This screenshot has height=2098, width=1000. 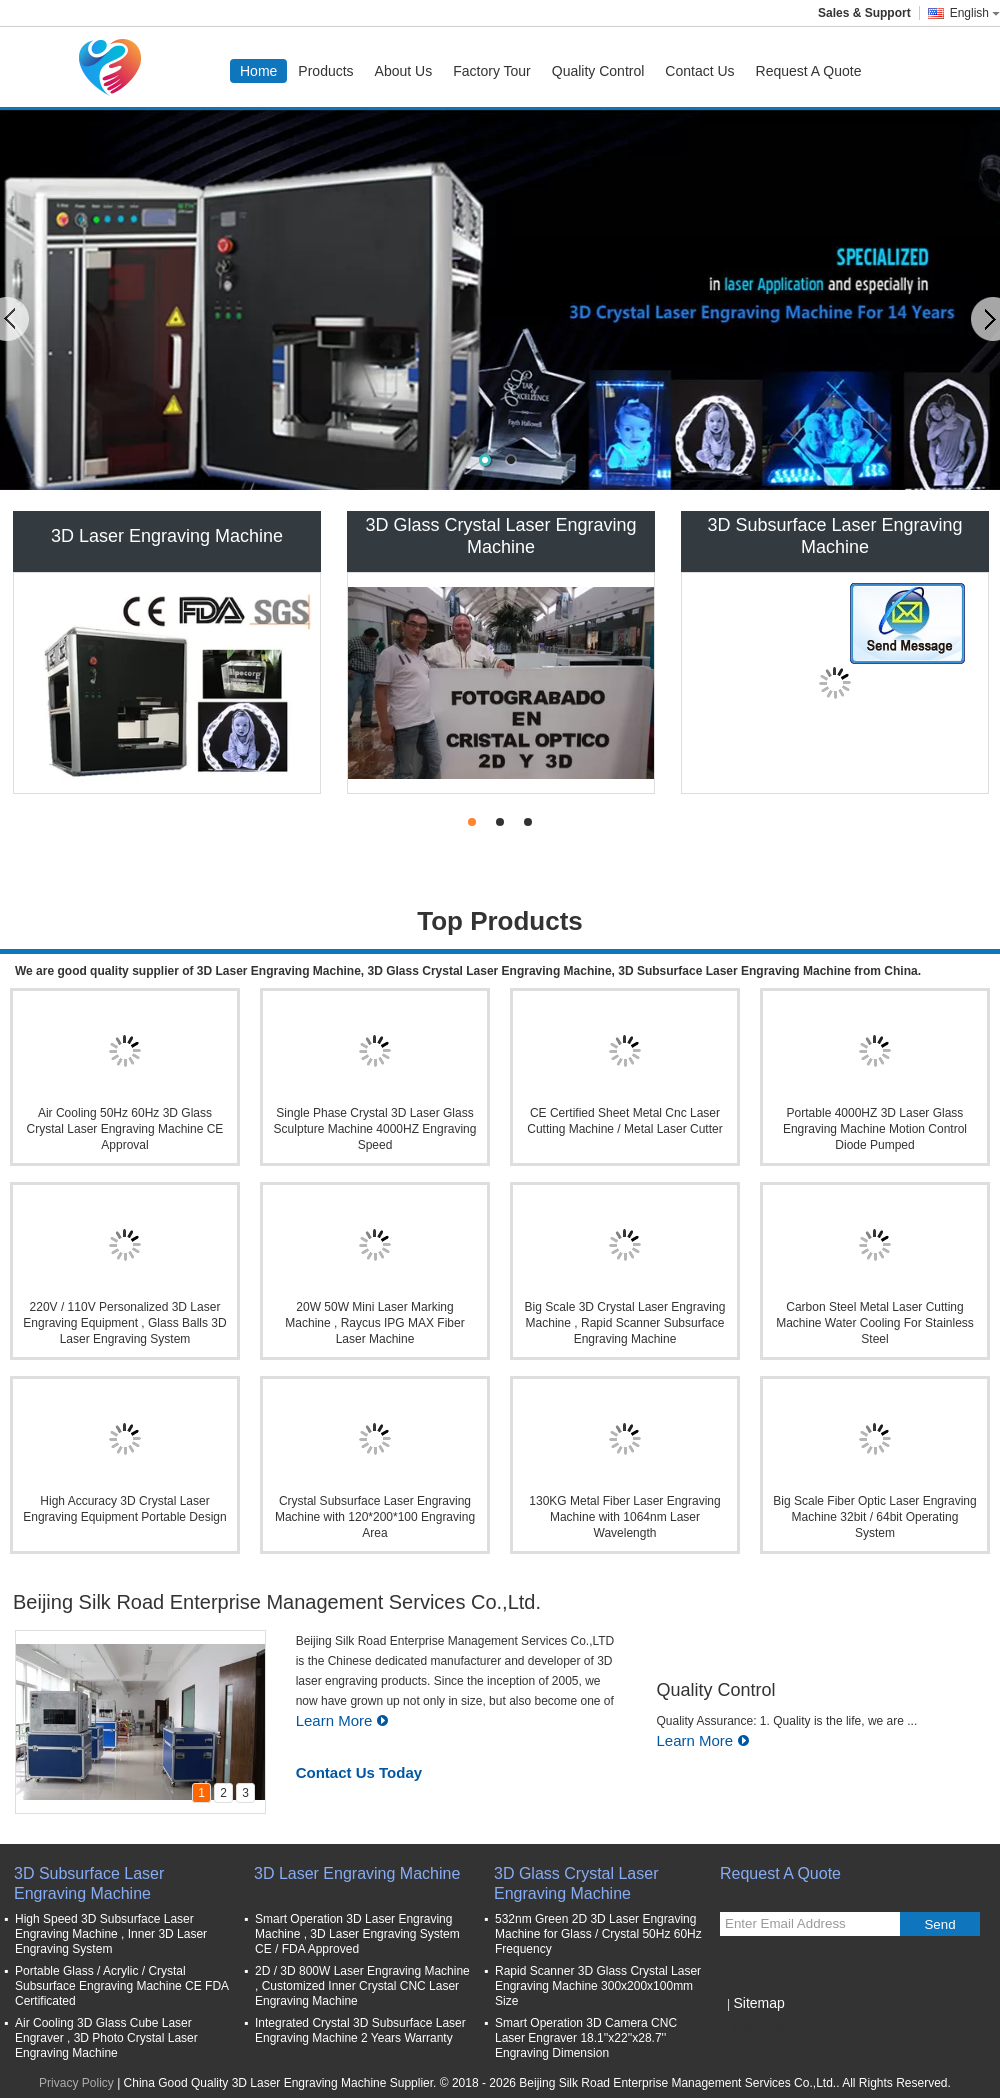 I want to click on 130KG Metal Fiber Laser Engraving Machine with 1064nm Laser Wavelength, so click(x=624, y=1517).